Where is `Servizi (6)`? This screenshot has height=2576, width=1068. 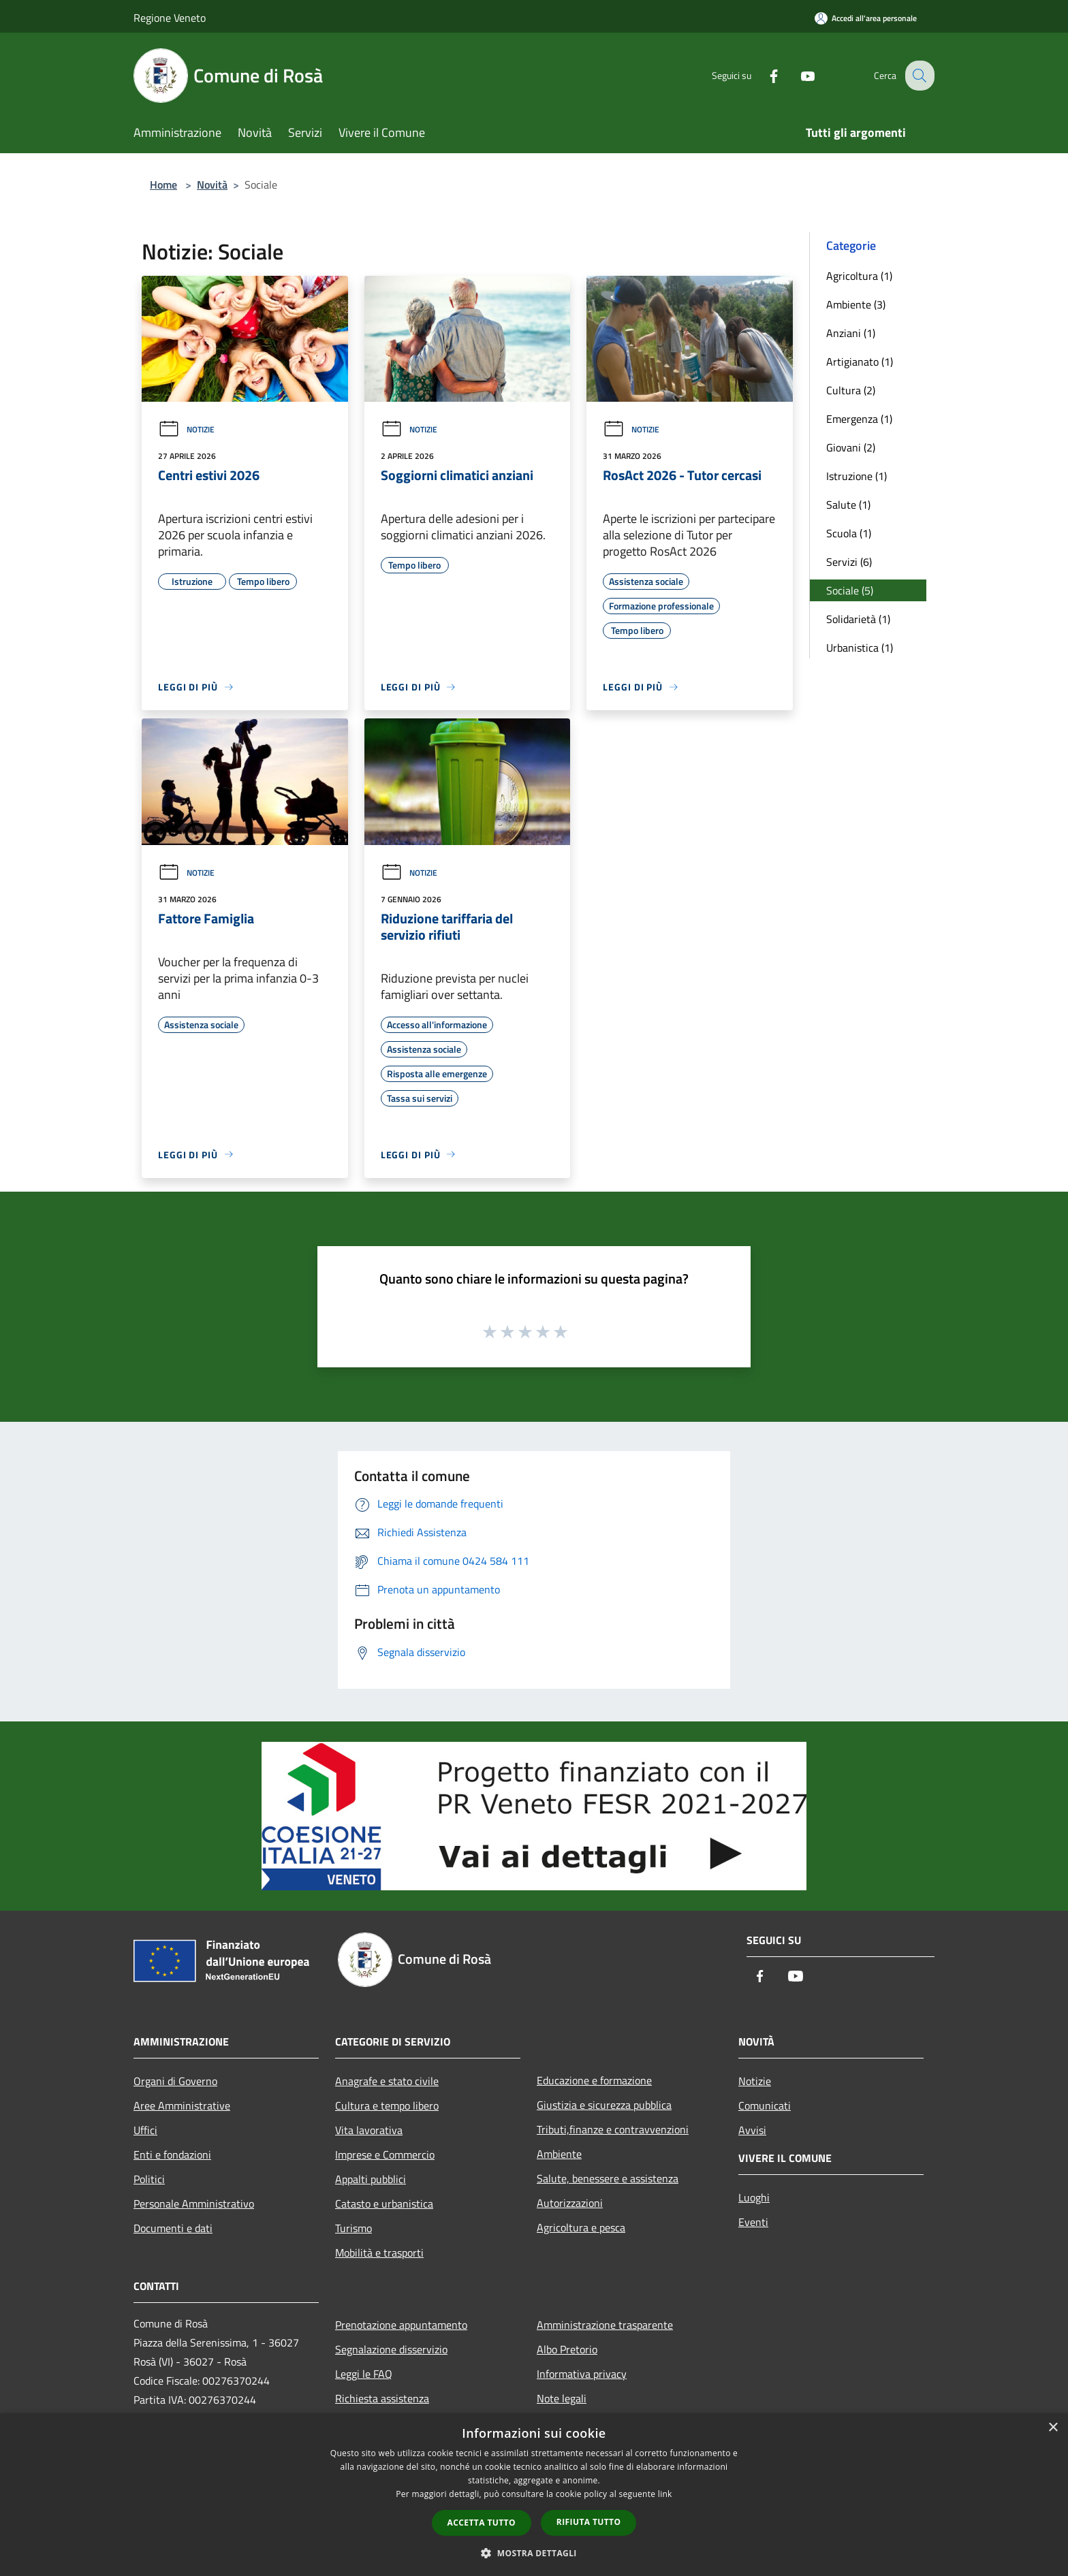
Servizi (6) is located at coordinates (849, 562).